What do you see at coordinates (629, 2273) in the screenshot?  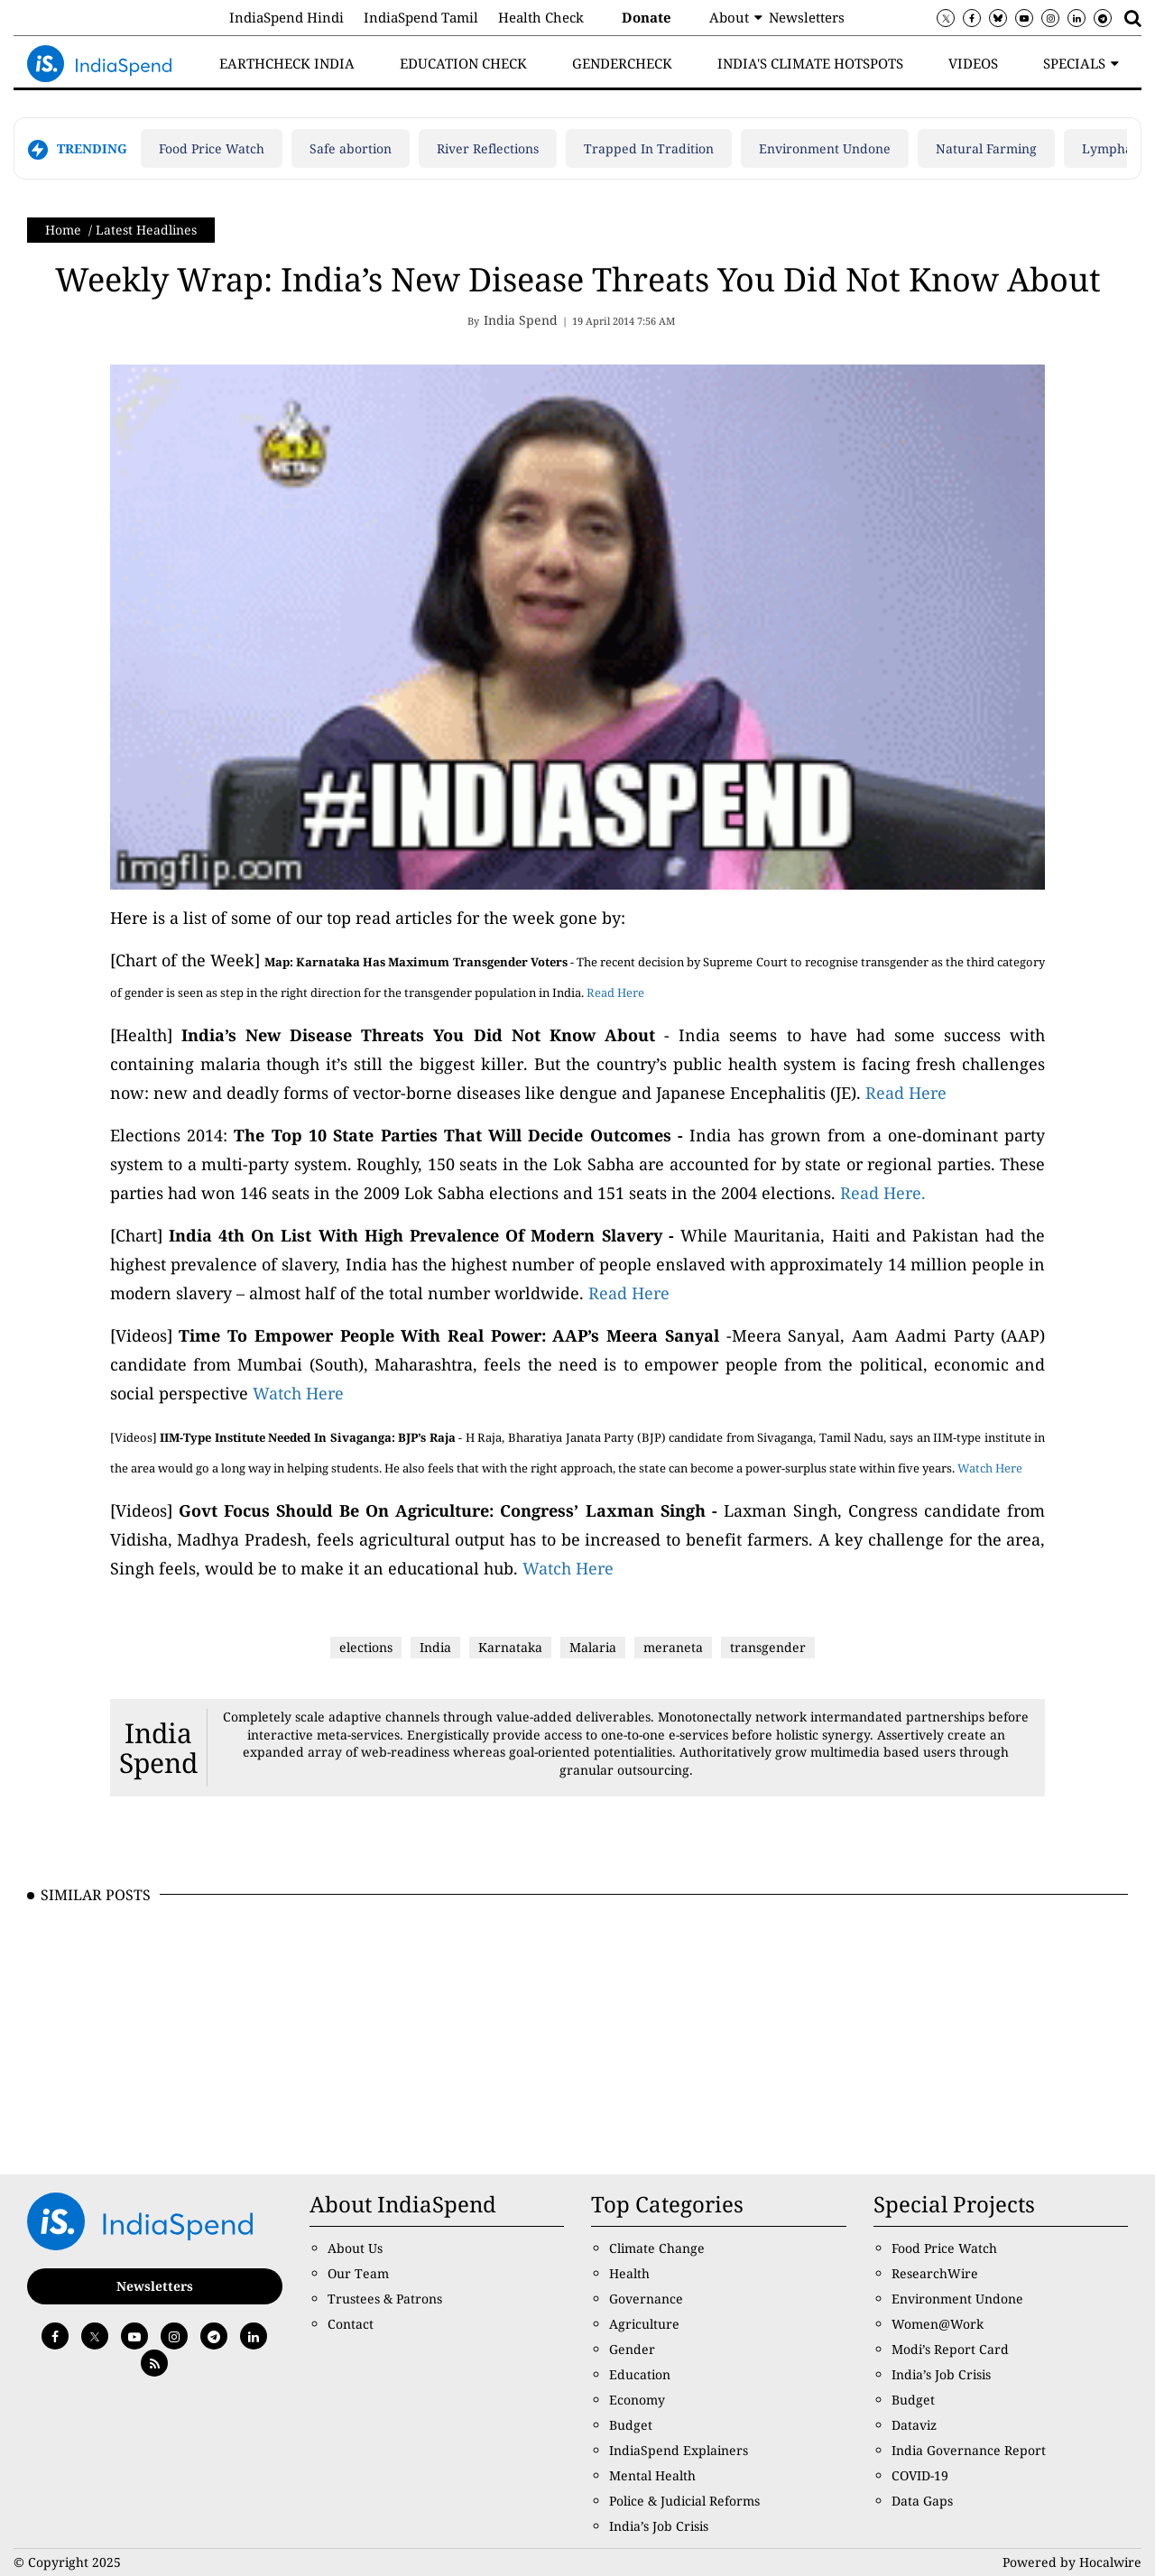 I see `Health` at bounding box center [629, 2273].